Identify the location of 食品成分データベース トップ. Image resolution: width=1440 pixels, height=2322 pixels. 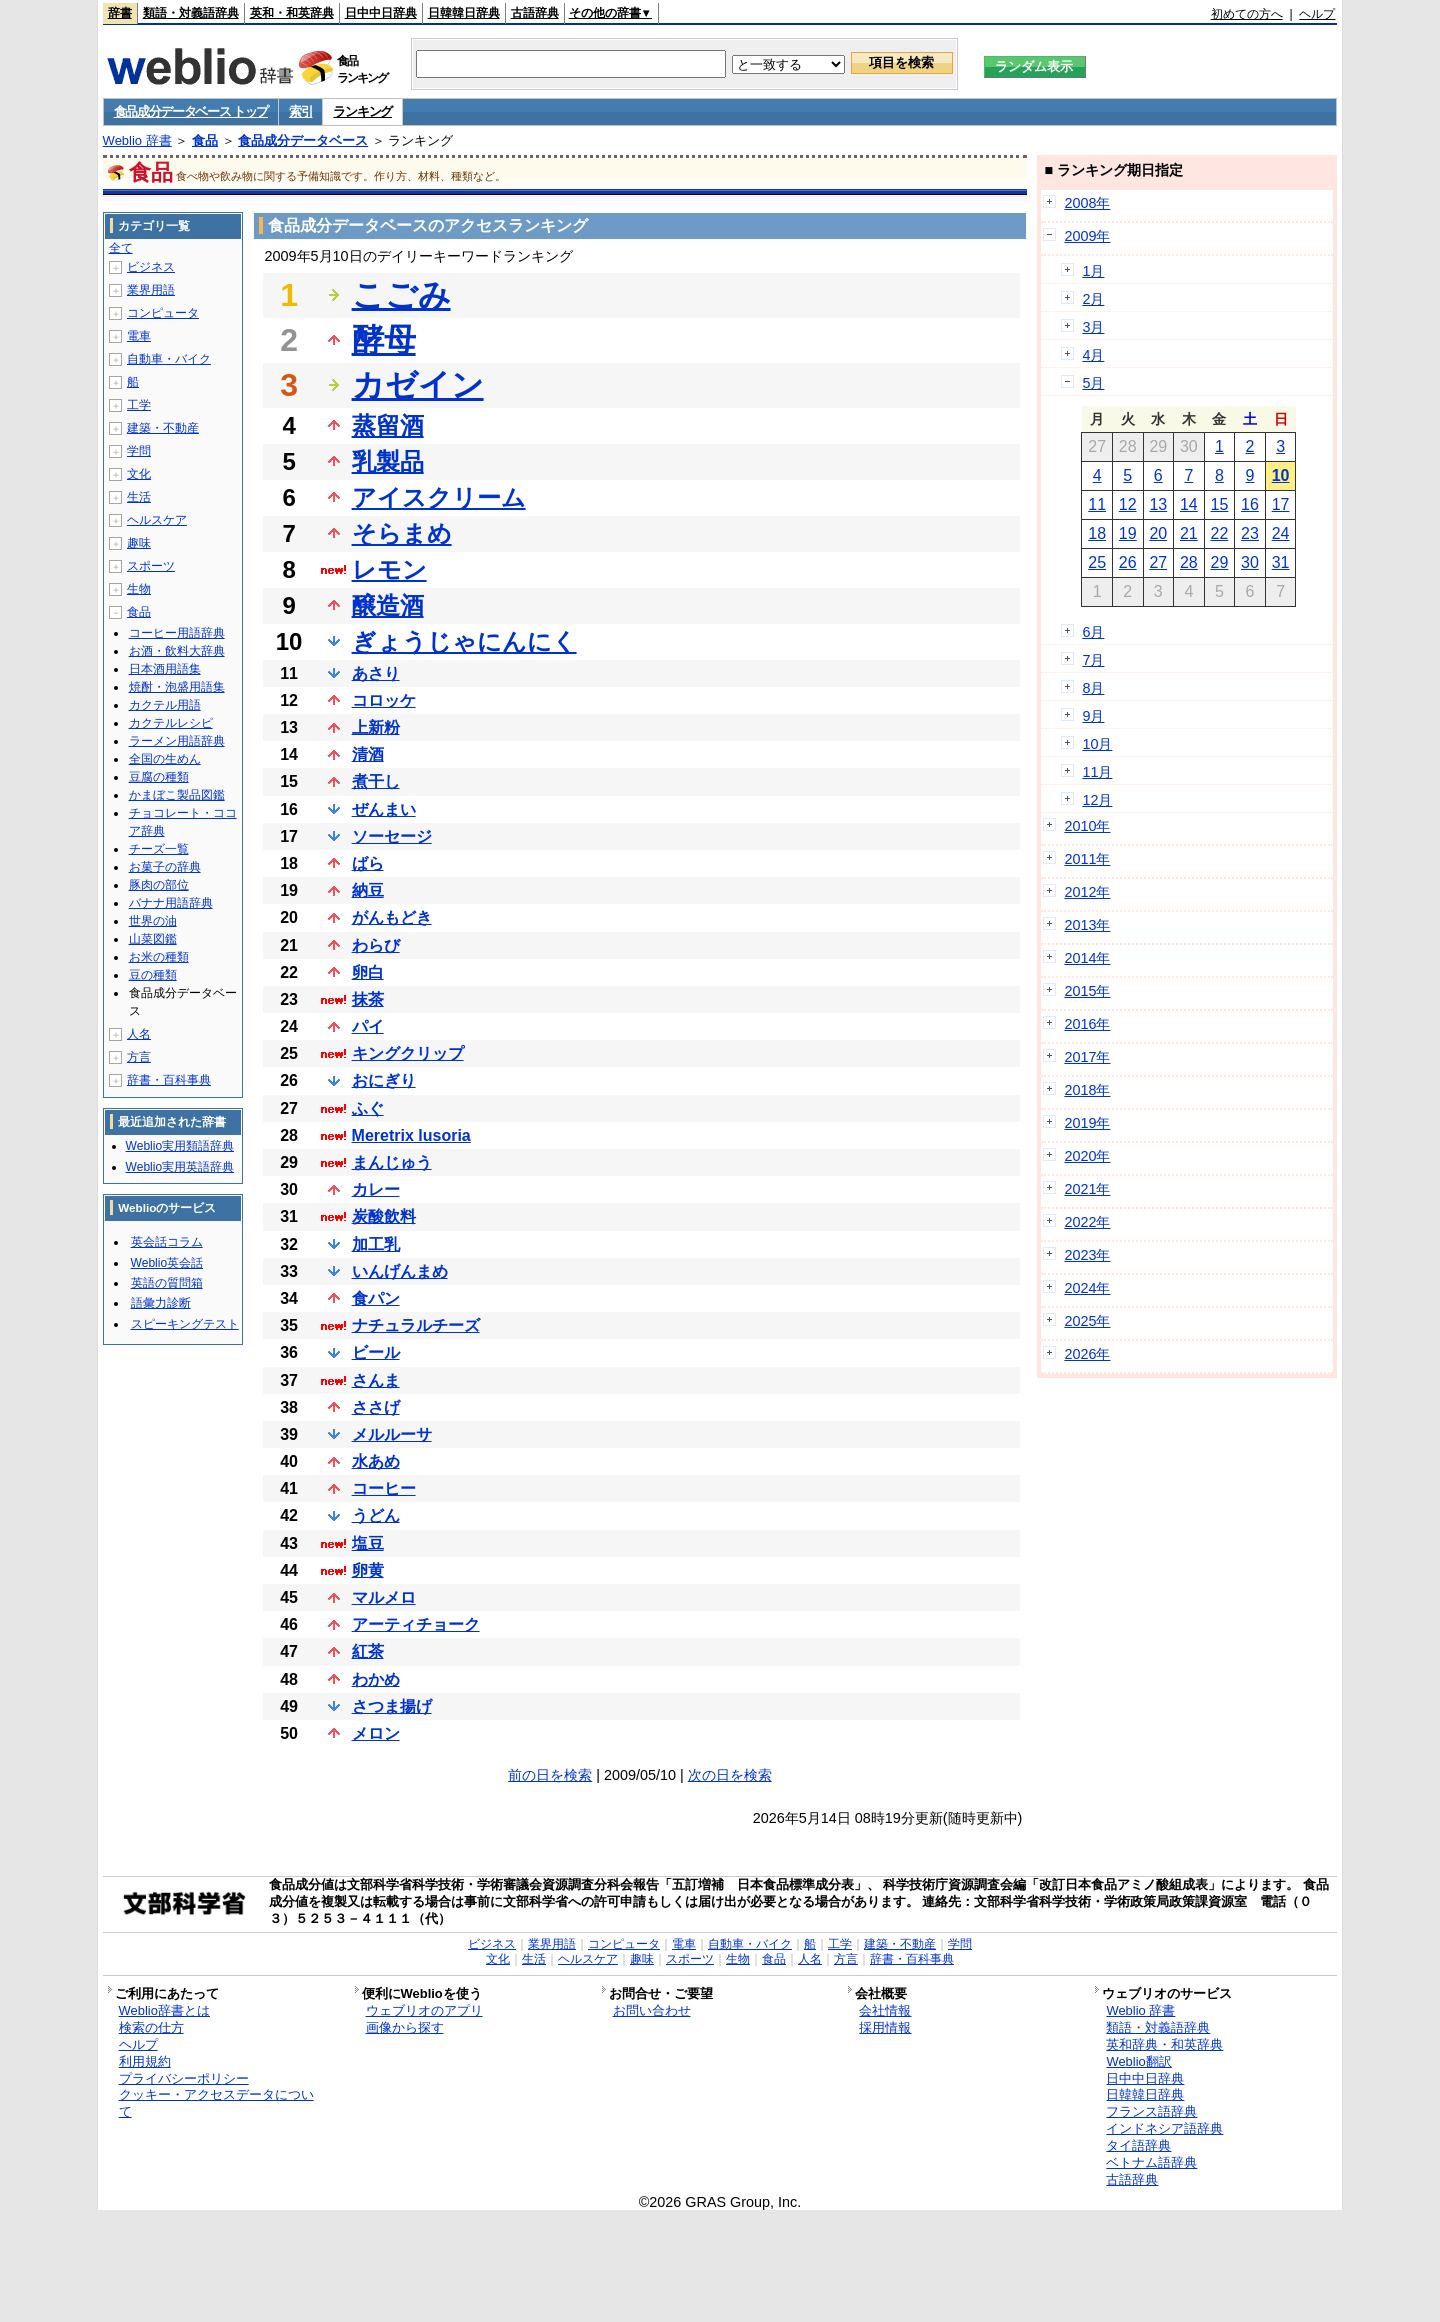
(191, 111).